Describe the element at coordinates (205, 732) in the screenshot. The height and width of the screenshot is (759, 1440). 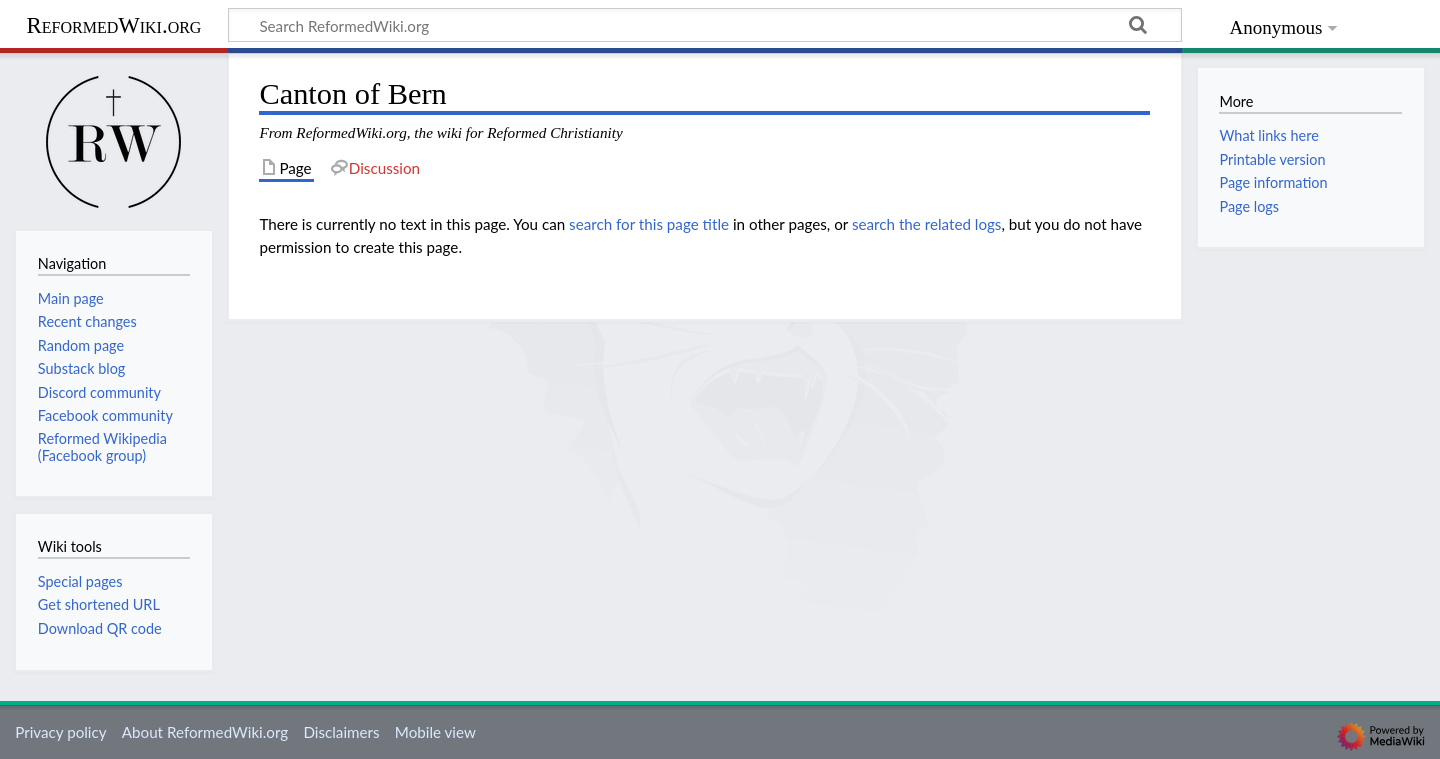
I see `About ReformedWiki.org` at that location.